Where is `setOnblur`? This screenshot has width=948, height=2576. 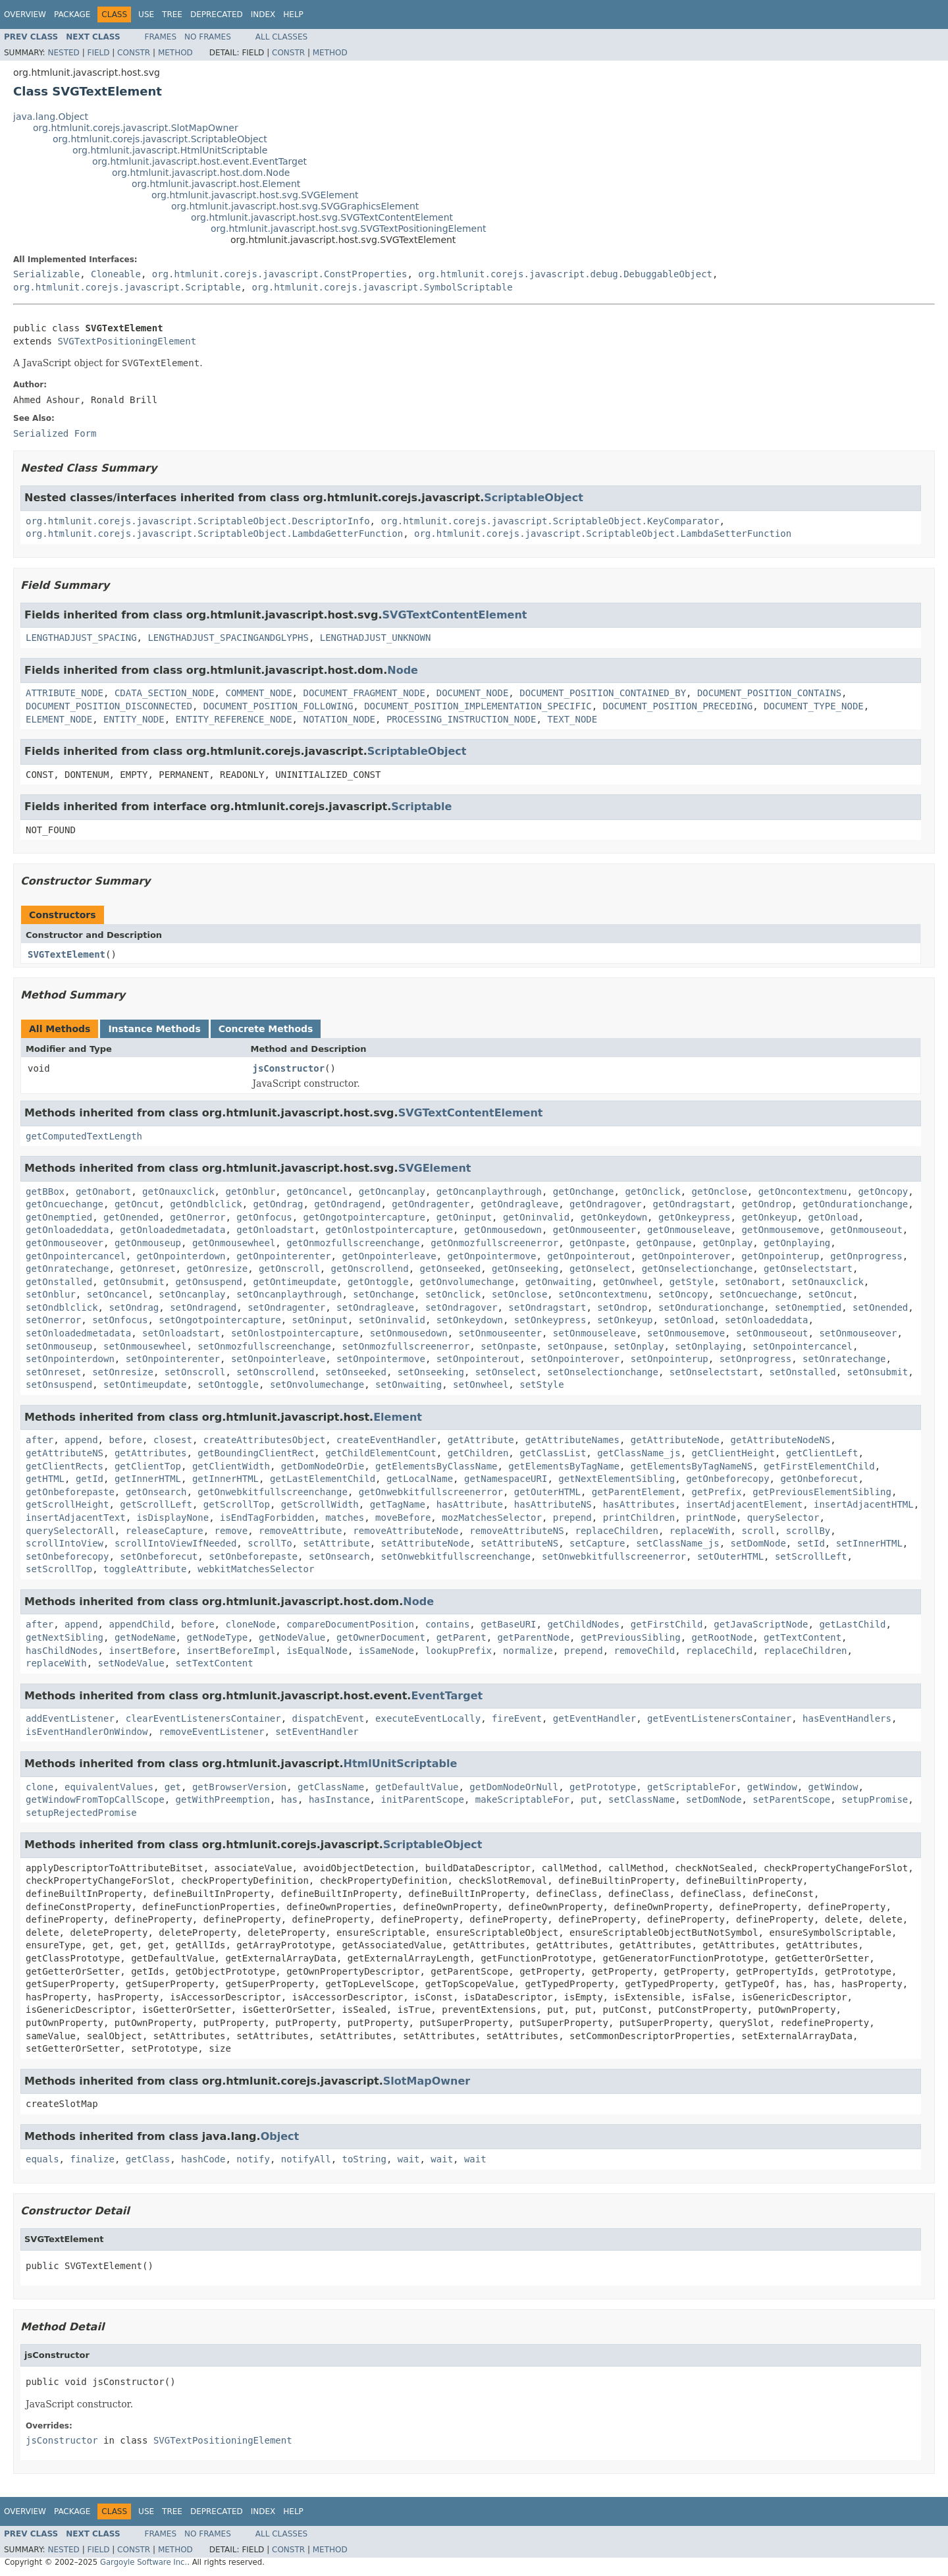 setOnblur is located at coordinates (51, 1294).